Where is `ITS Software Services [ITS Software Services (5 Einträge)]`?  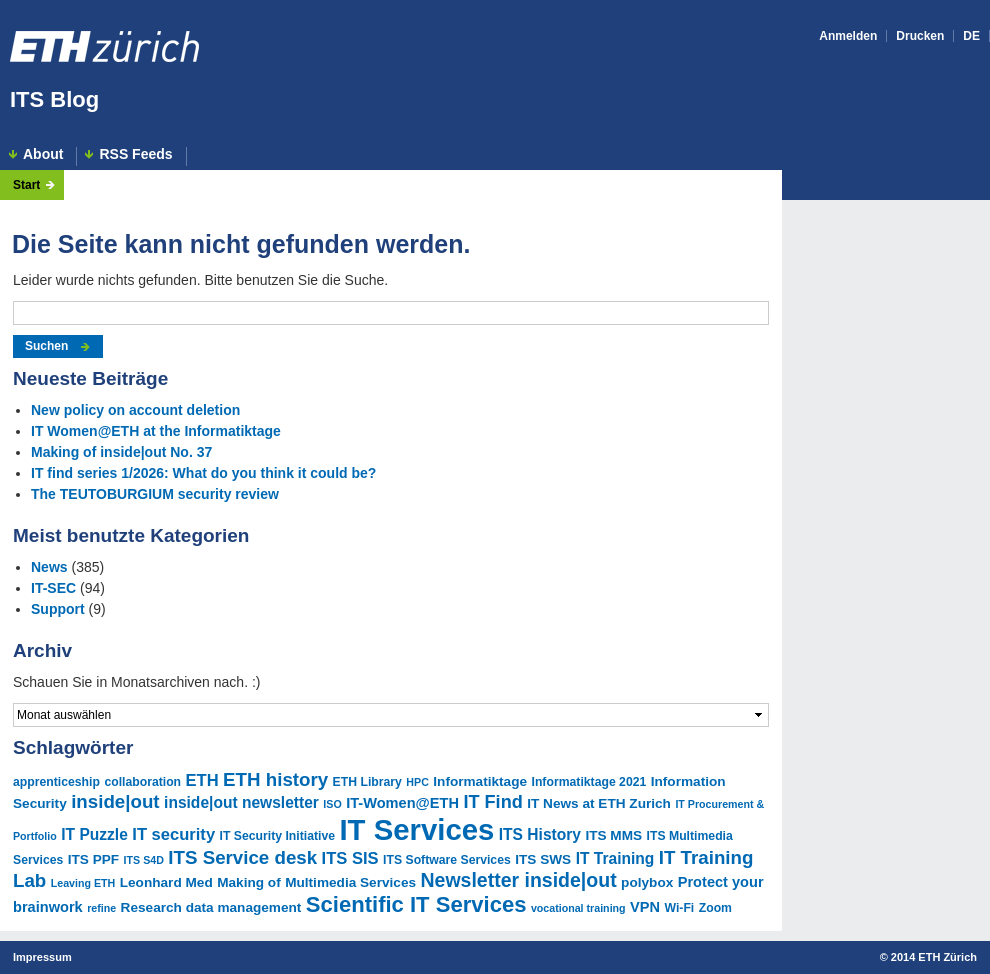
ITS Software Services [ITS Software Services (5 Einträge)] is located at coordinates (447, 860).